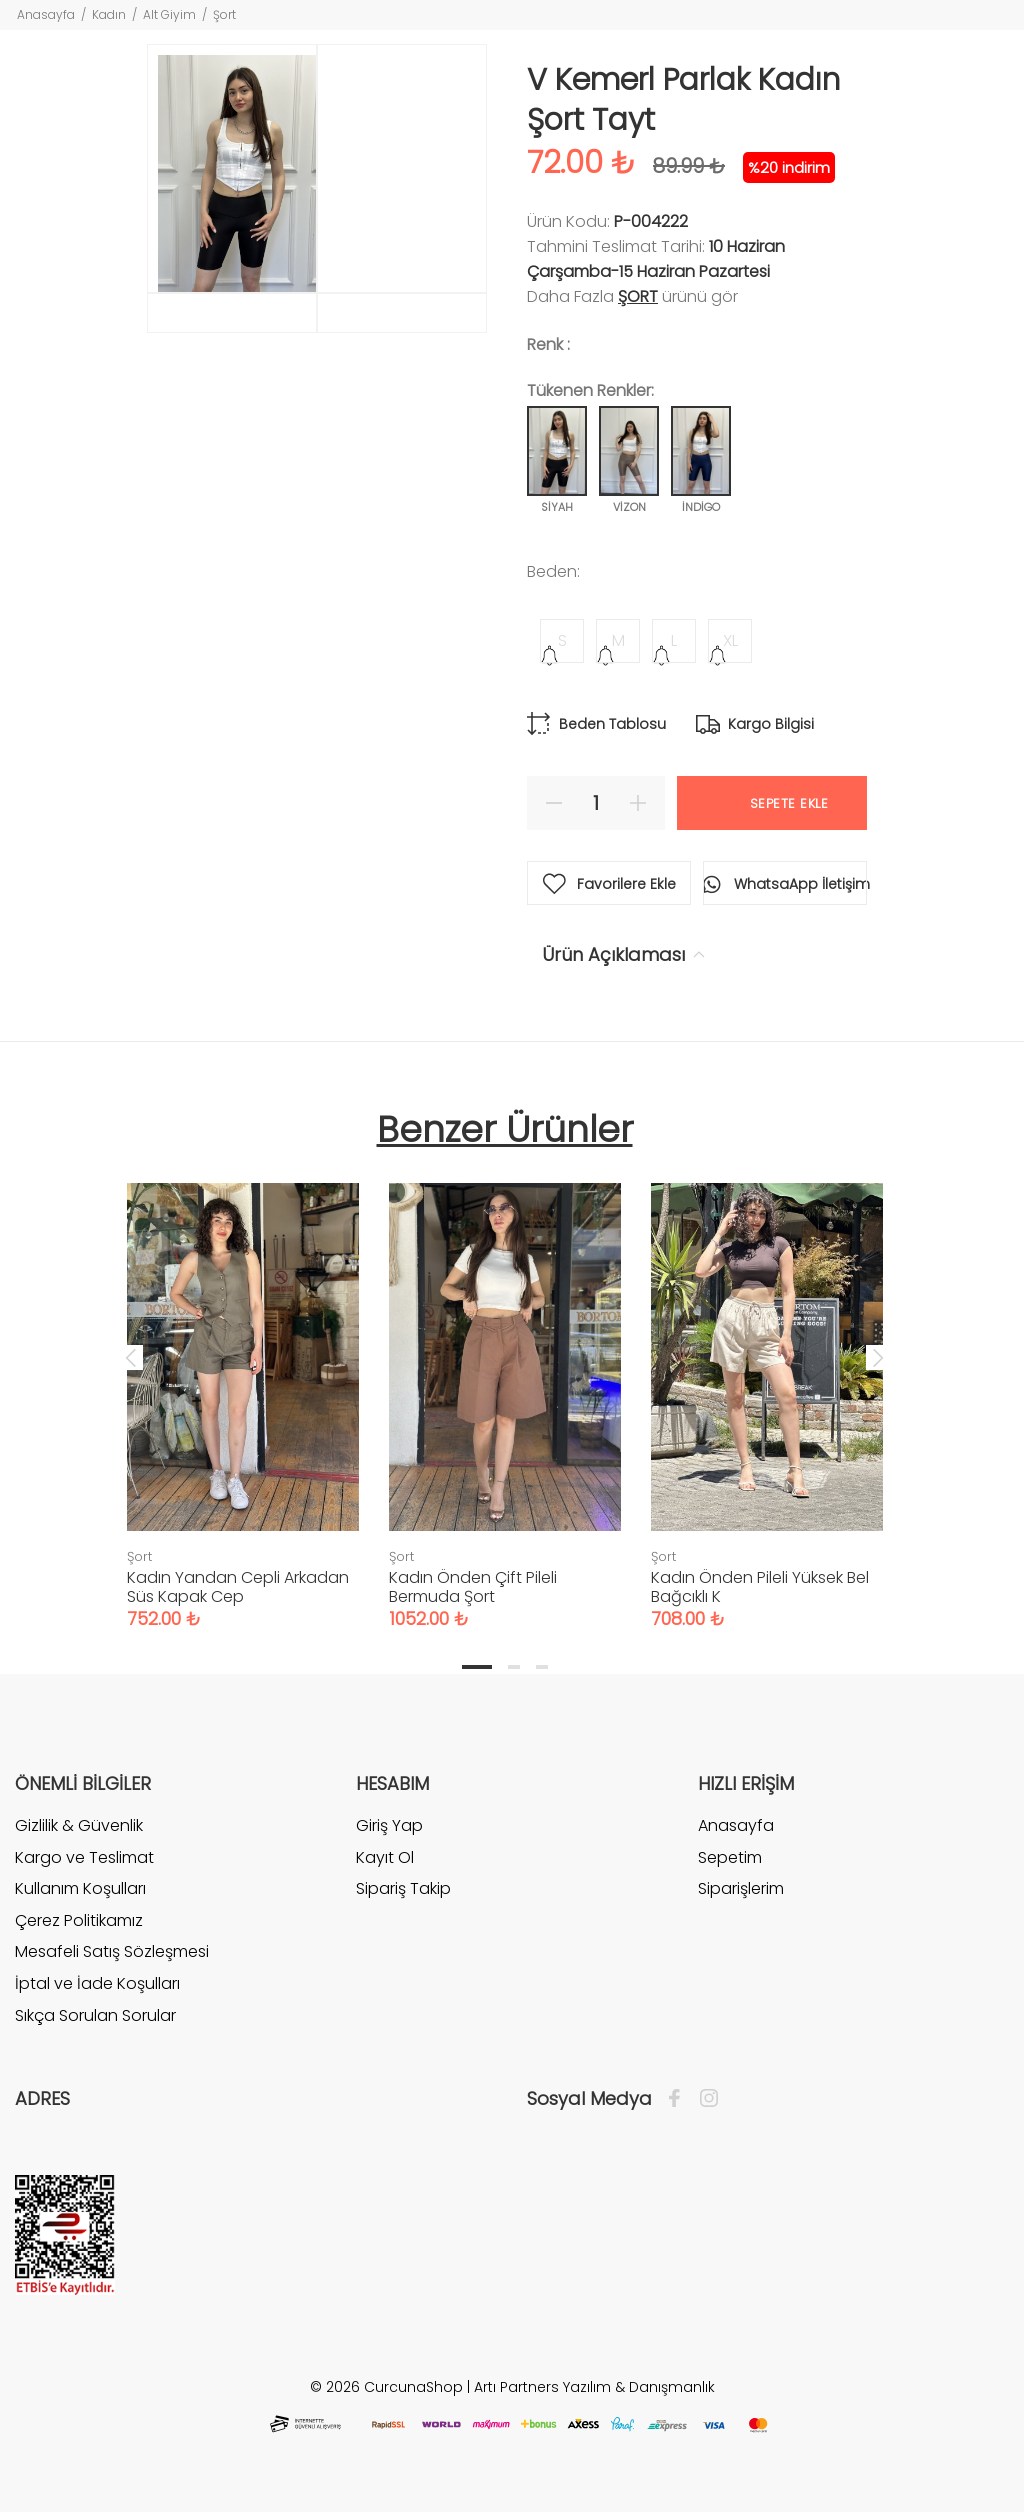  I want to click on Şort, so click(224, 14).